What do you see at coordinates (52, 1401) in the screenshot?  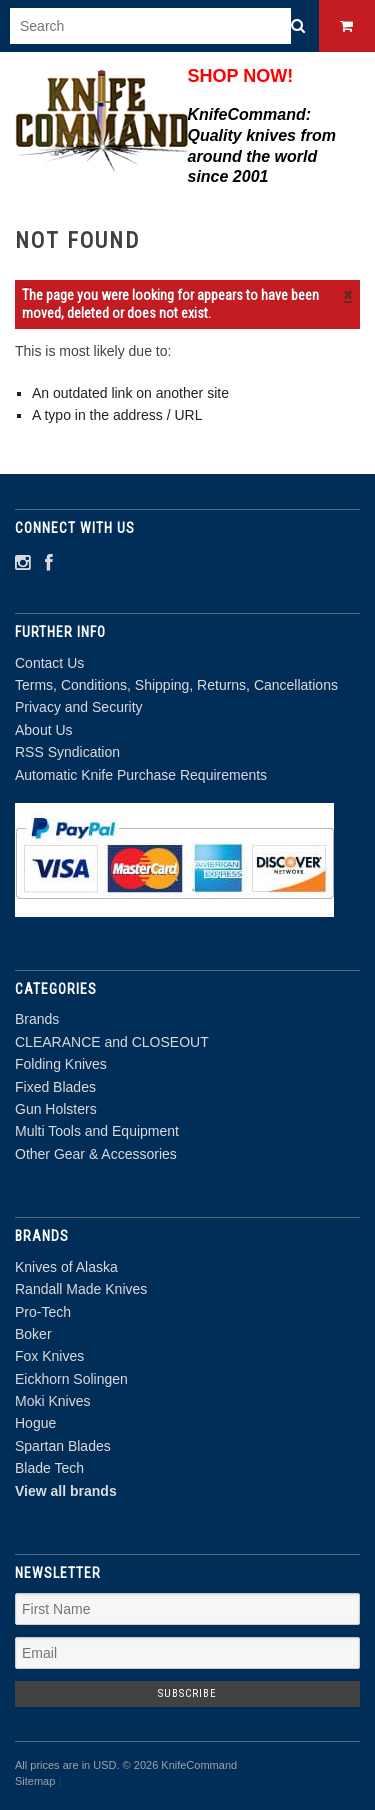 I see `Moki Knives` at bounding box center [52, 1401].